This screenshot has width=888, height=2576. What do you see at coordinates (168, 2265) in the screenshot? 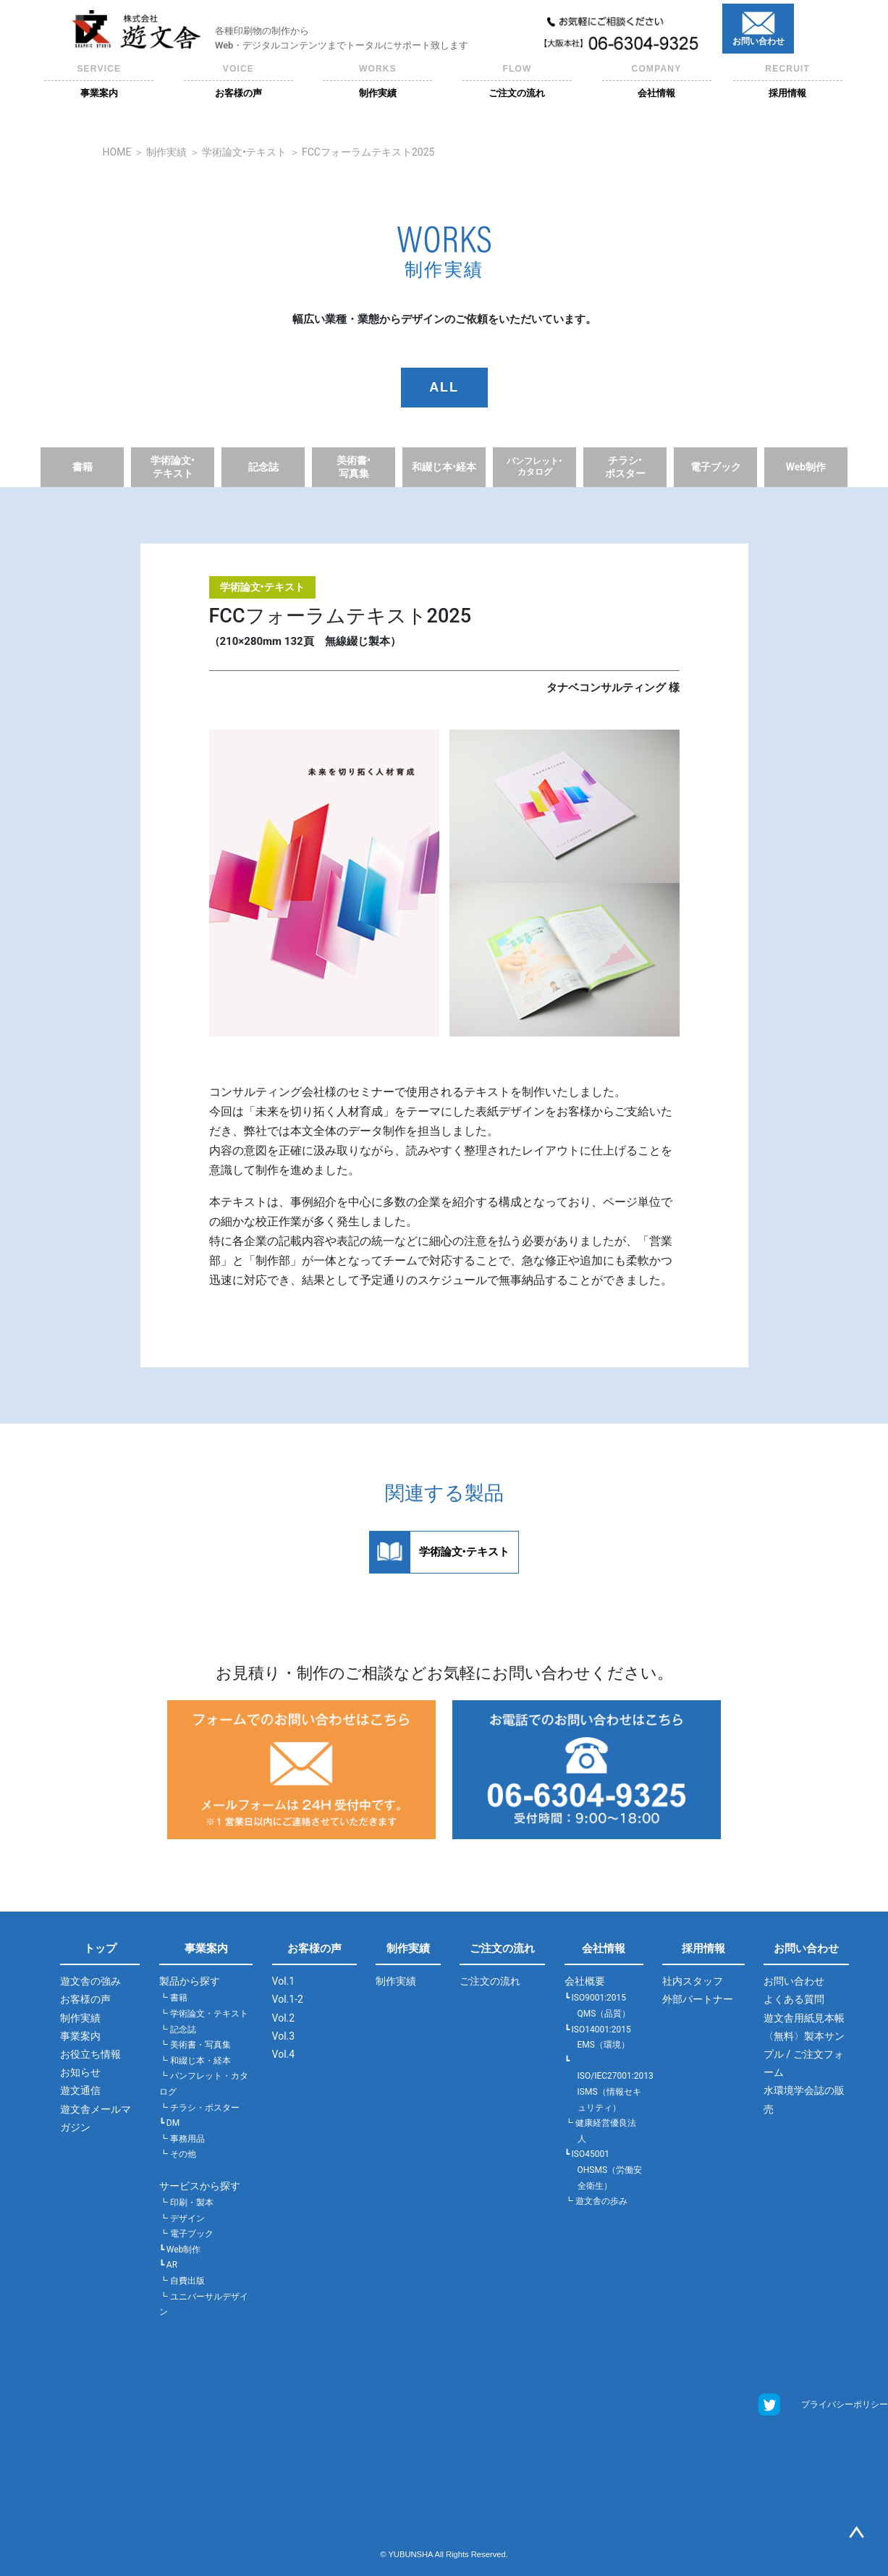
I see `┗ AR` at bounding box center [168, 2265].